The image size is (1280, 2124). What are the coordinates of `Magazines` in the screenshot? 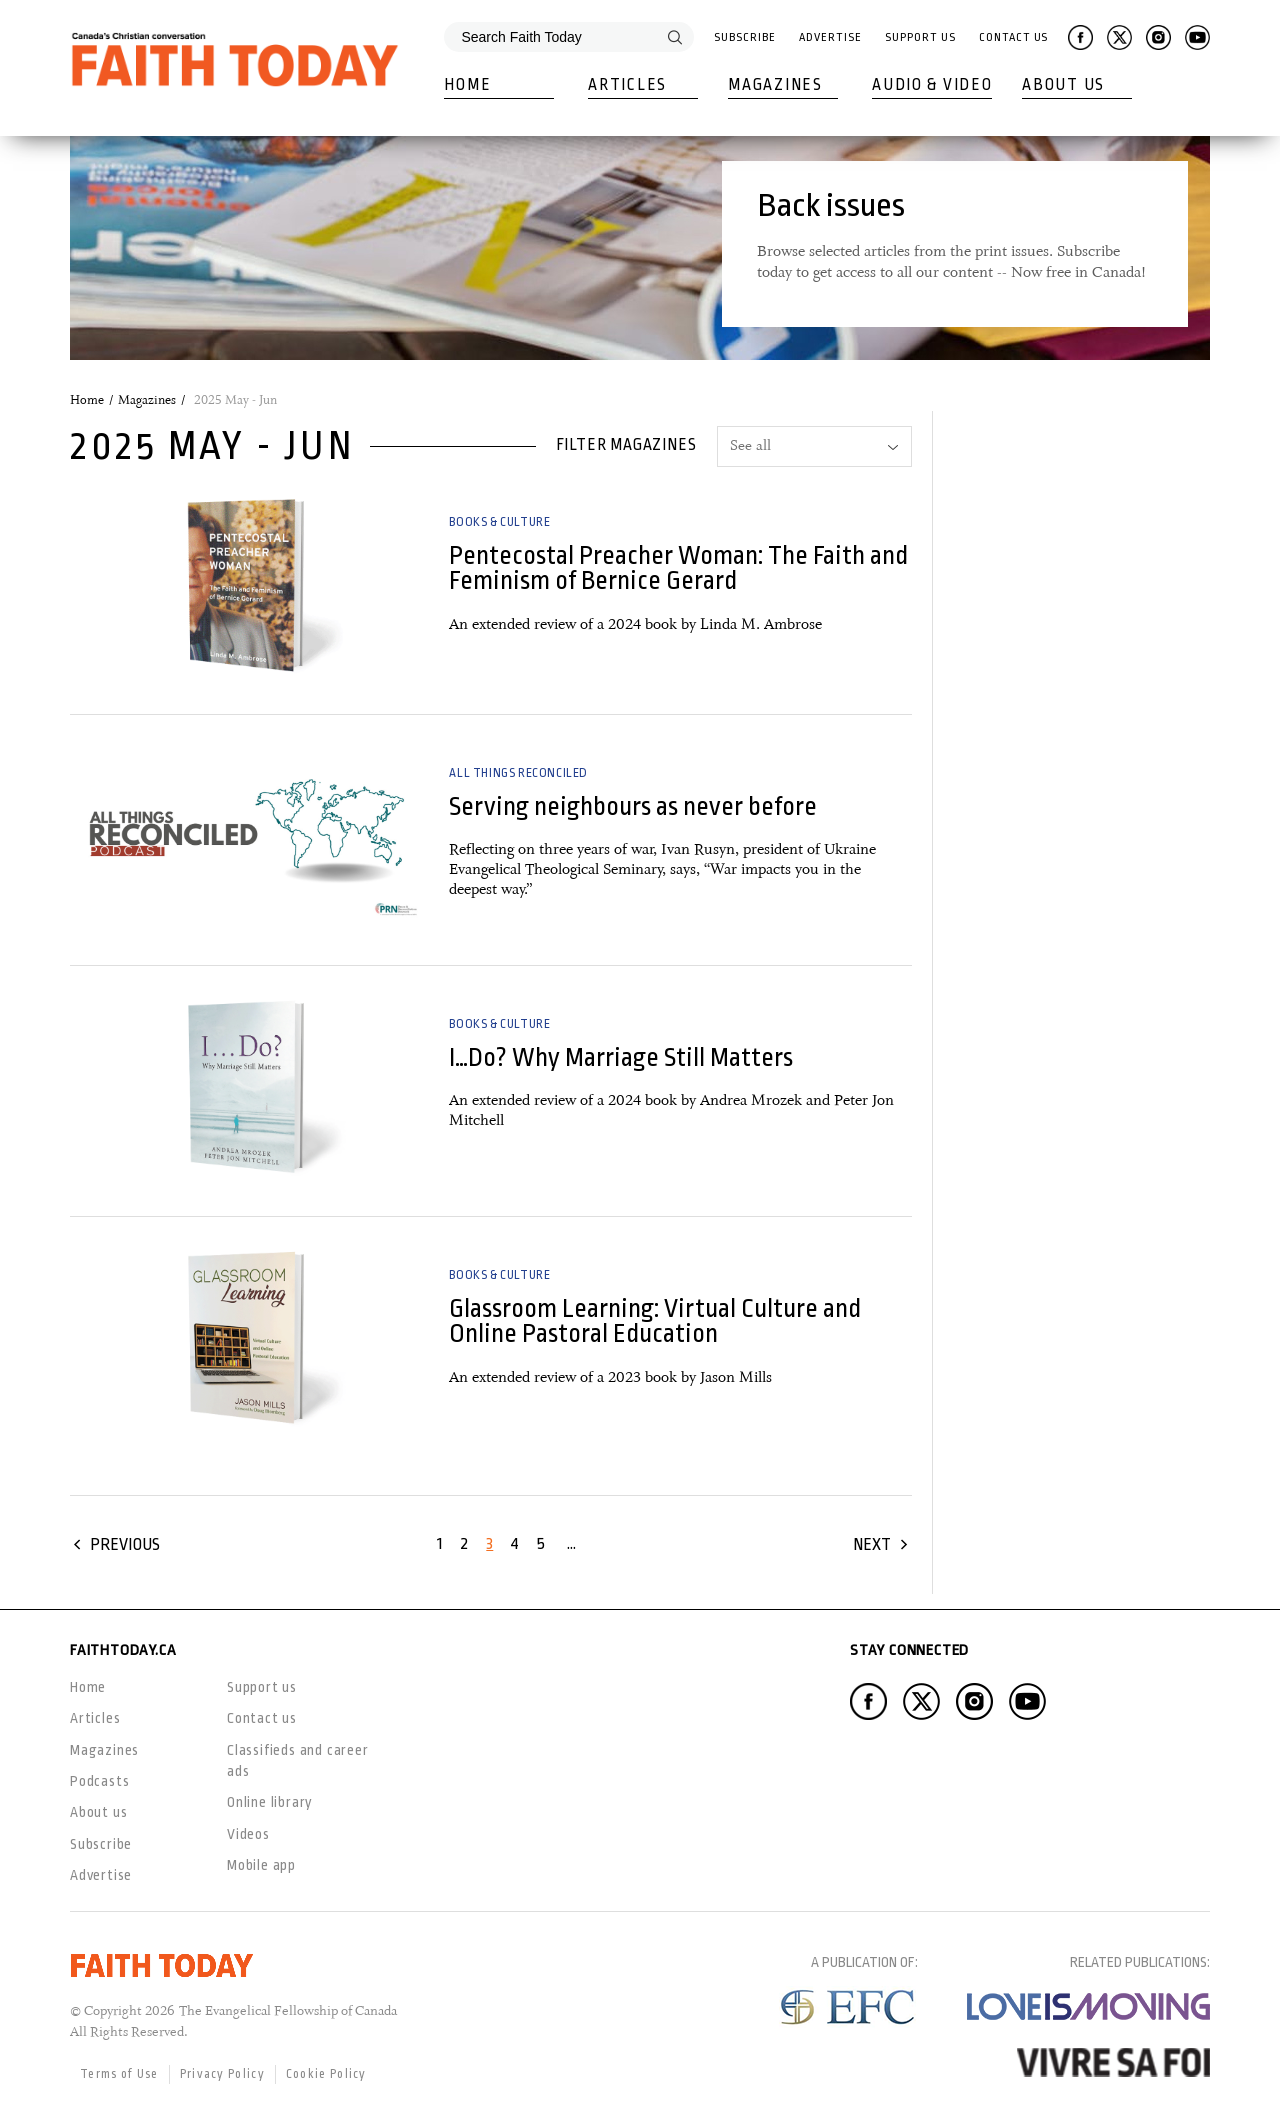 It's located at (775, 85).